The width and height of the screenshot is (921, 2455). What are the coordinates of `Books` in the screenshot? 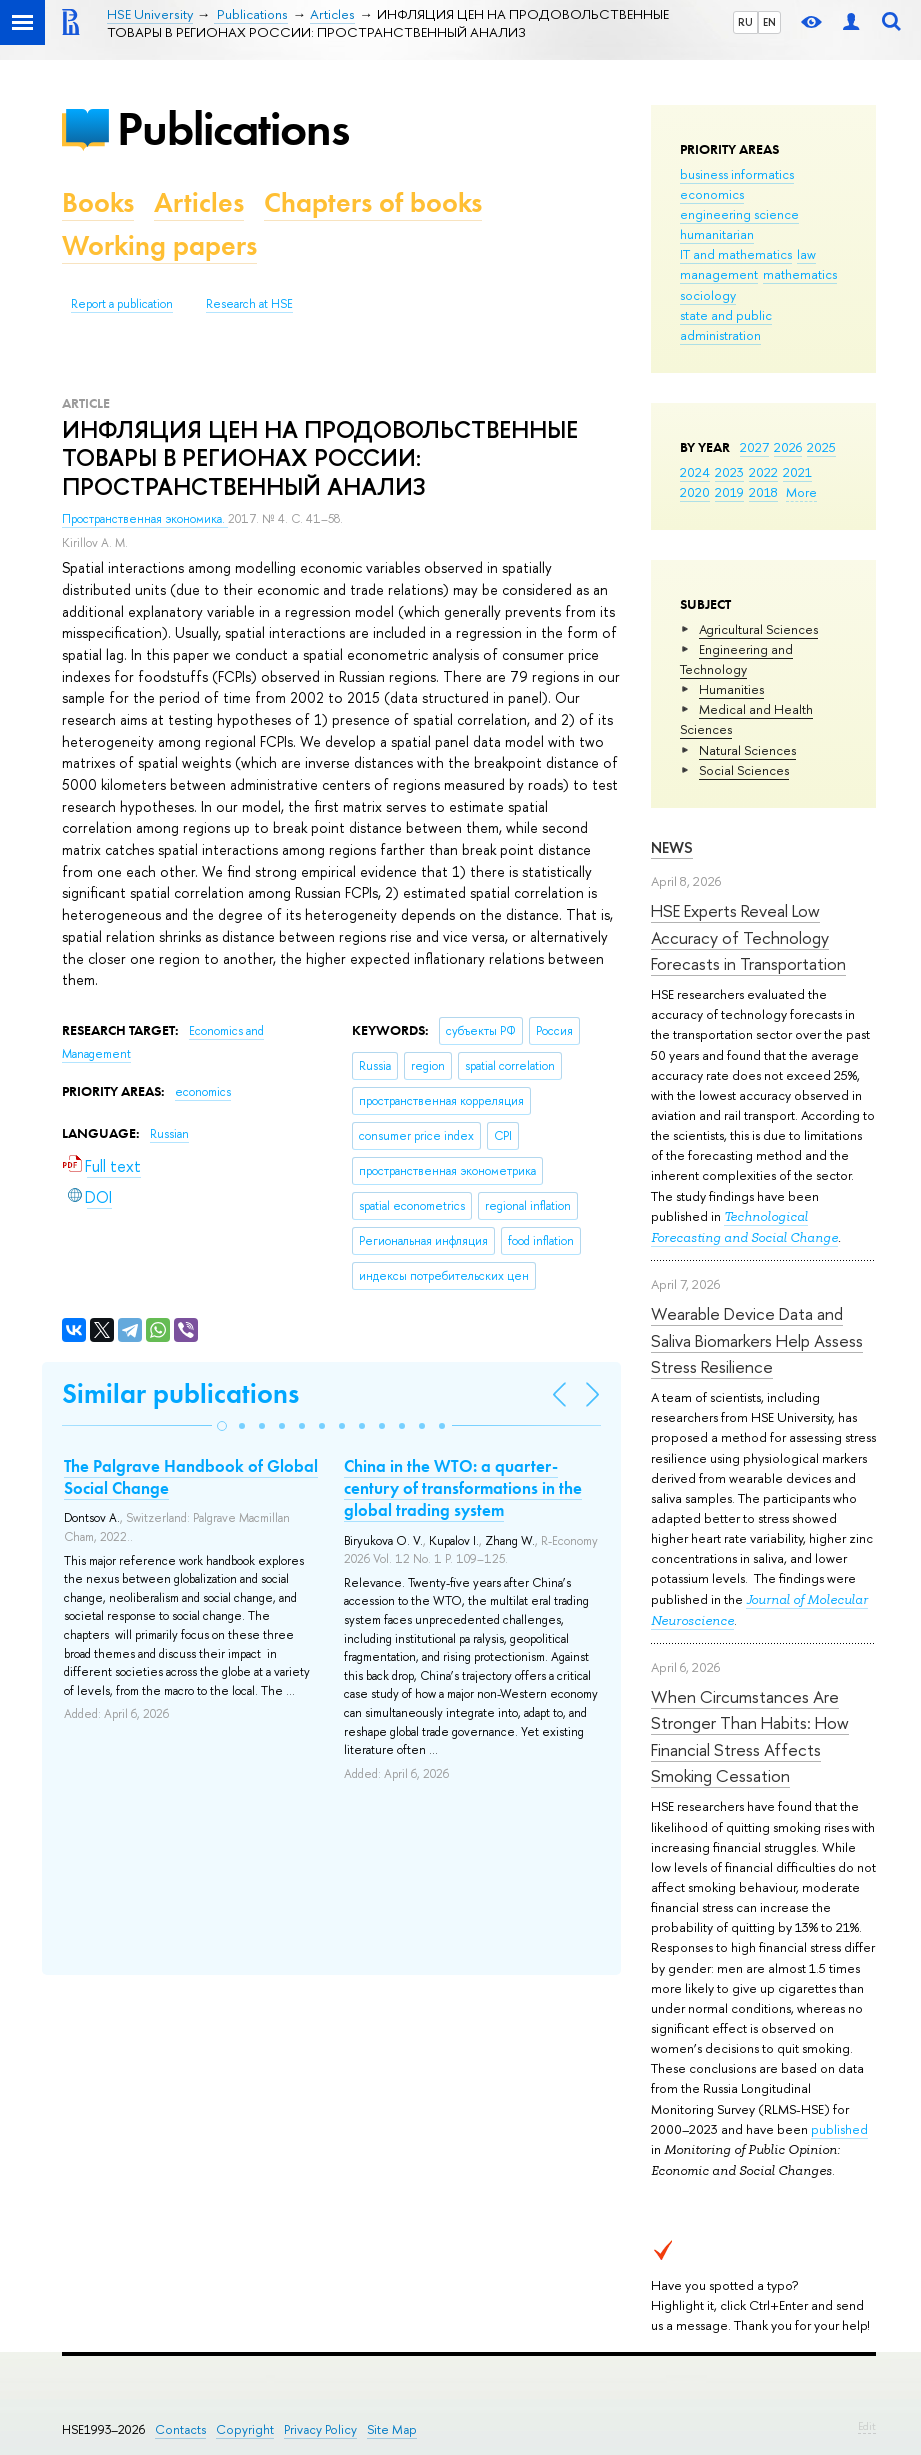 It's located at (98, 202).